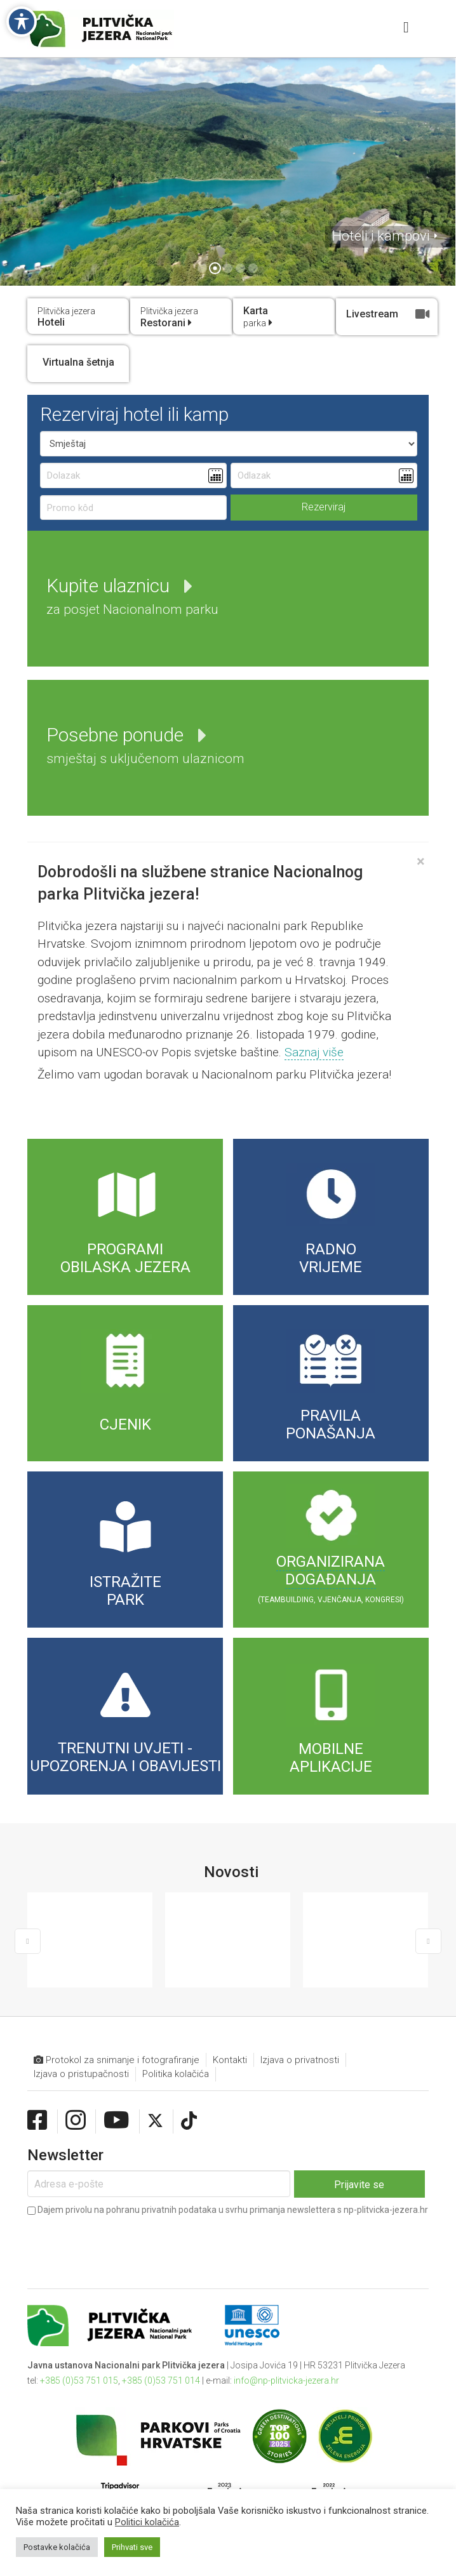  I want to click on Postavke kolačića [button], so click(56, 2547).